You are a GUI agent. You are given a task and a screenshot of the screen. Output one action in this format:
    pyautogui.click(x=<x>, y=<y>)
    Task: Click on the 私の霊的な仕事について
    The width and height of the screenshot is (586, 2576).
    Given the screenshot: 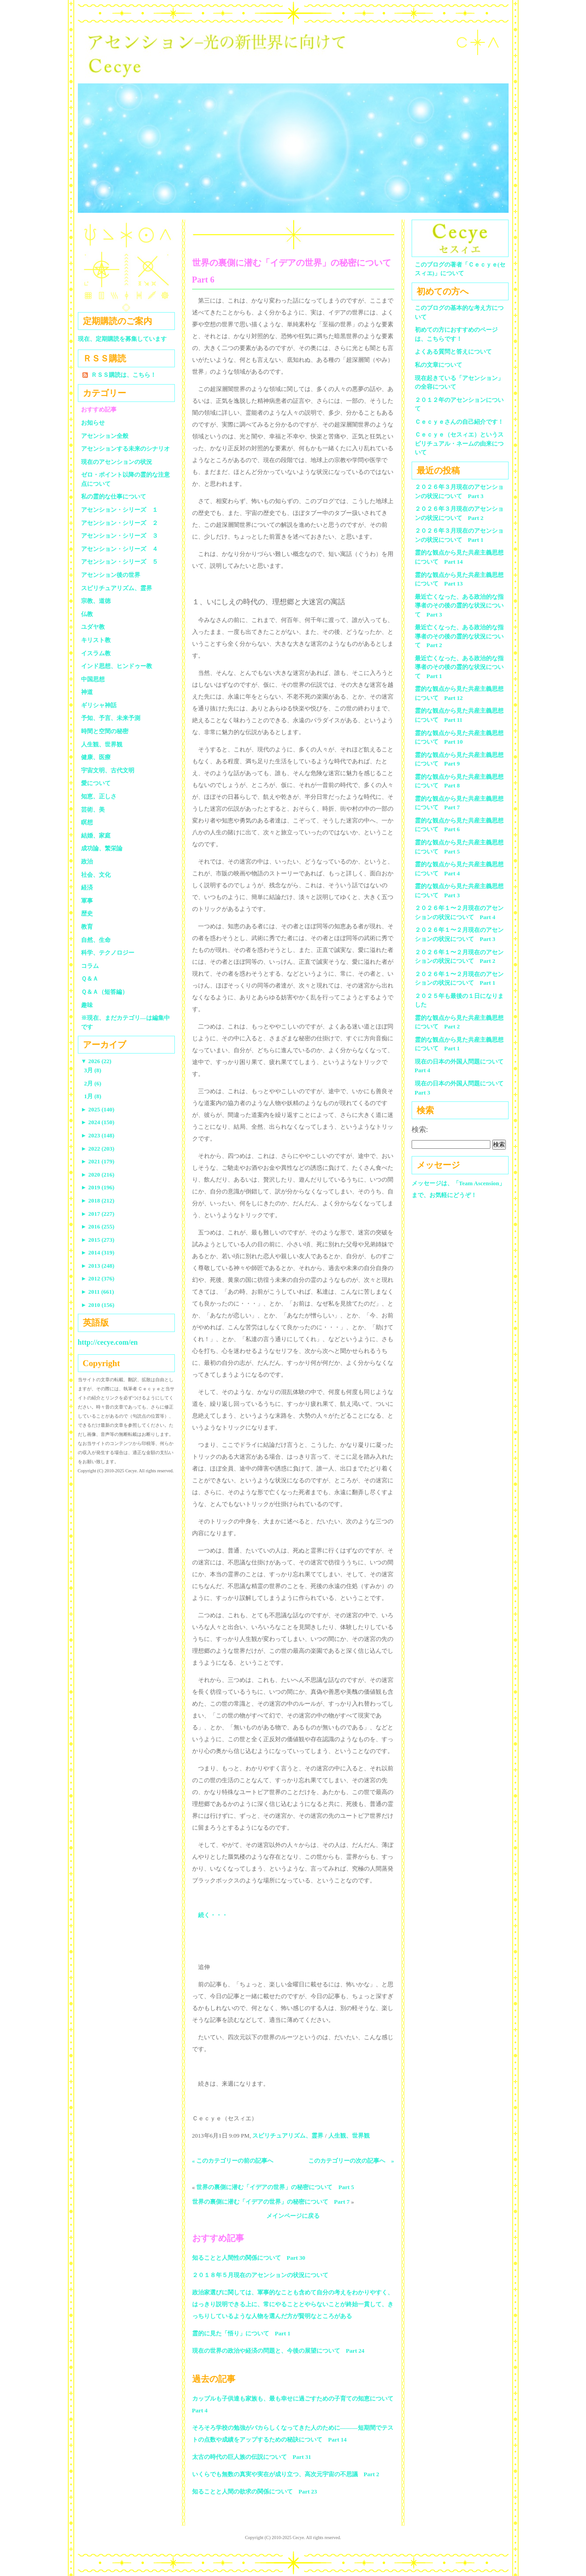 What is the action you would take?
    pyautogui.click(x=113, y=496)
    